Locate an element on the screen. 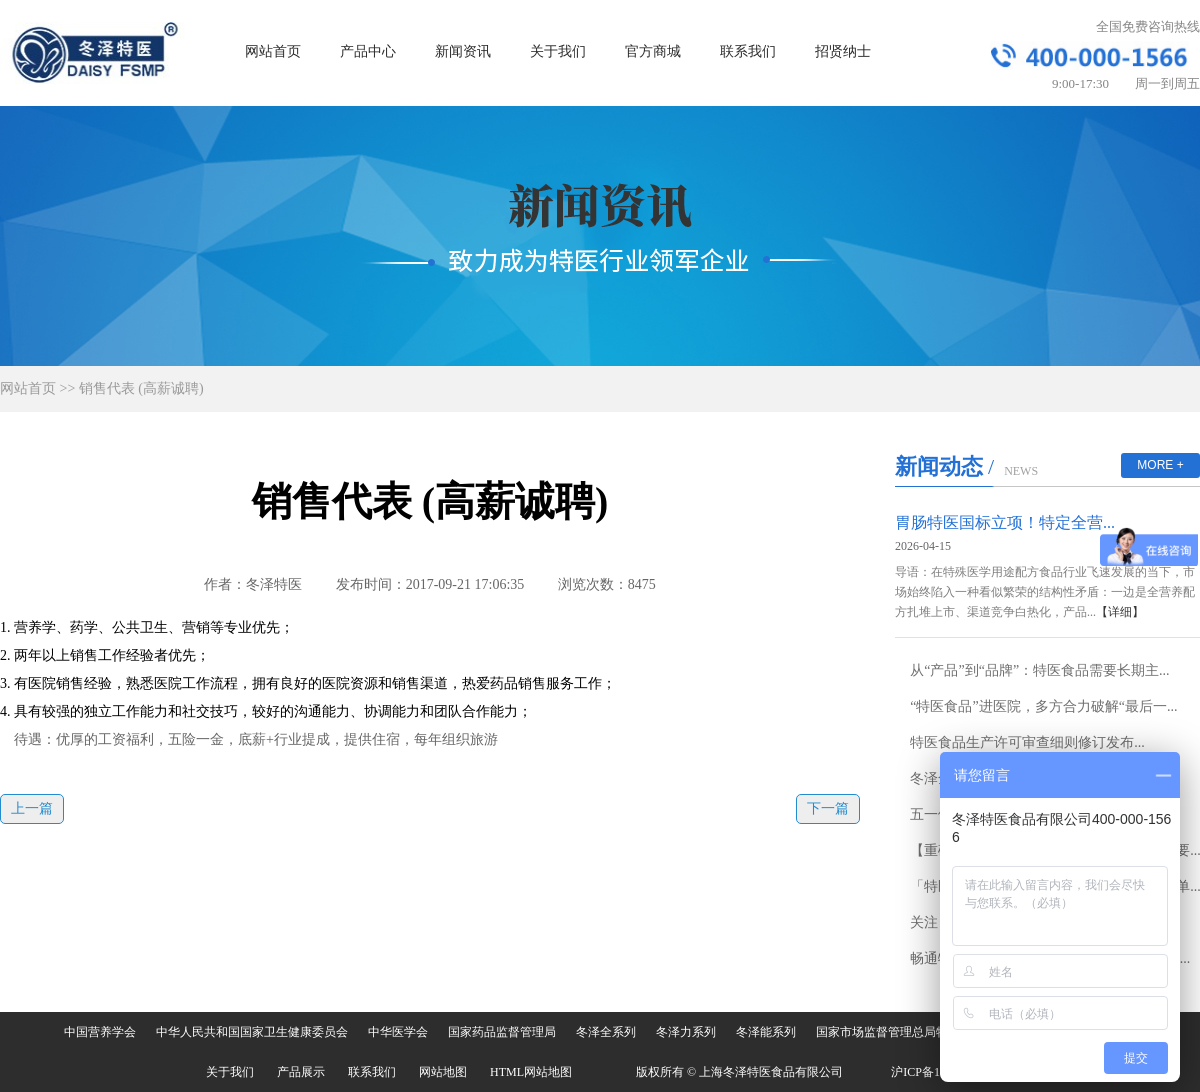 This screenshot has width=1200, height=1092. 【详细】 is located at coordinates (1120, 612).